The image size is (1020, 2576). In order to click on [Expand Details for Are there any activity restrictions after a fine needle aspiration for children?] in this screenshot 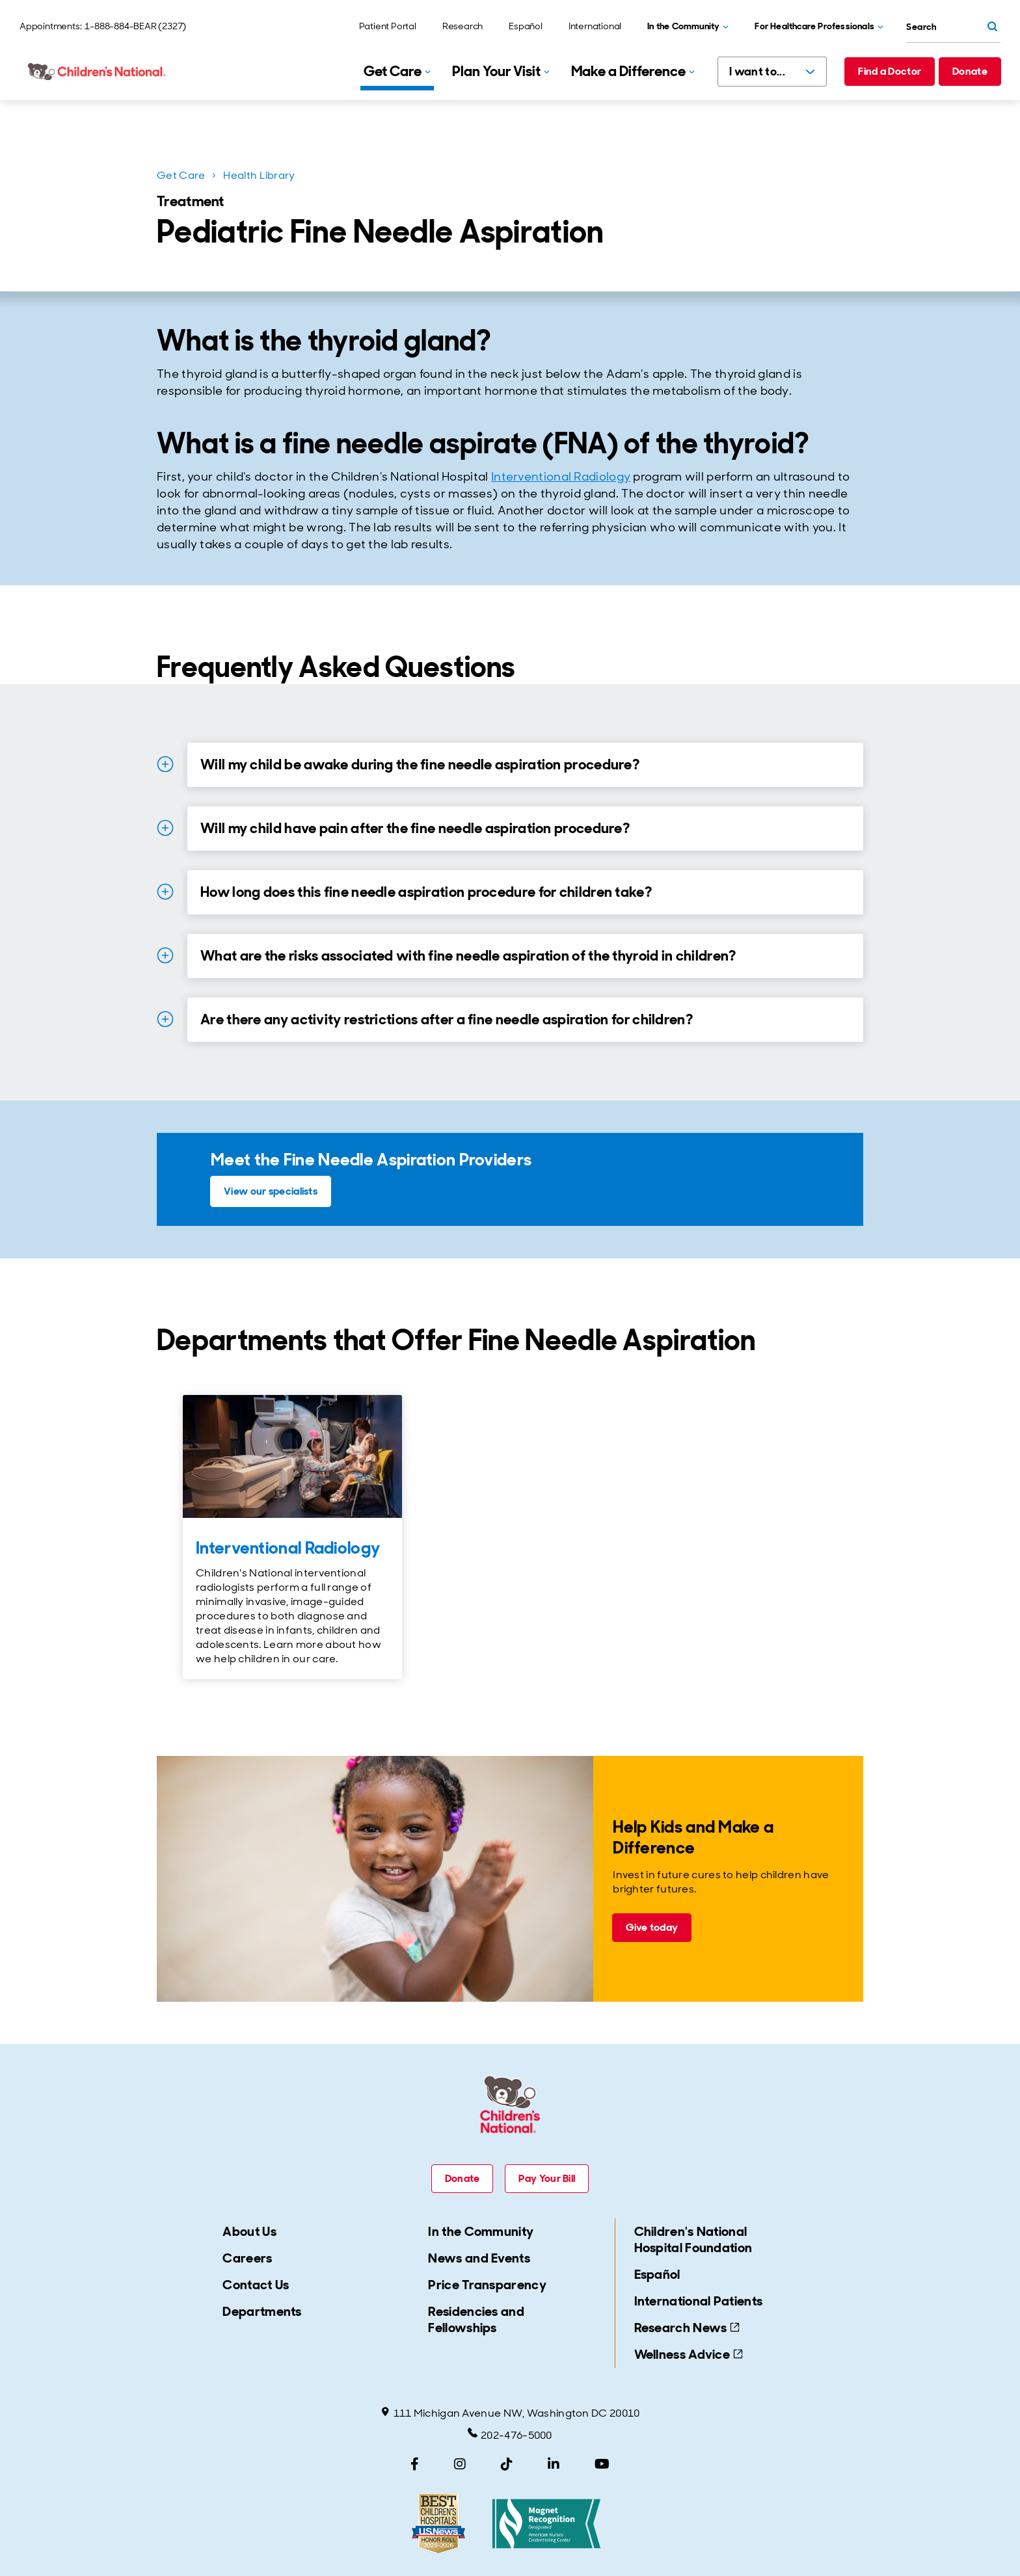, I will do `click(165, 1019)`.